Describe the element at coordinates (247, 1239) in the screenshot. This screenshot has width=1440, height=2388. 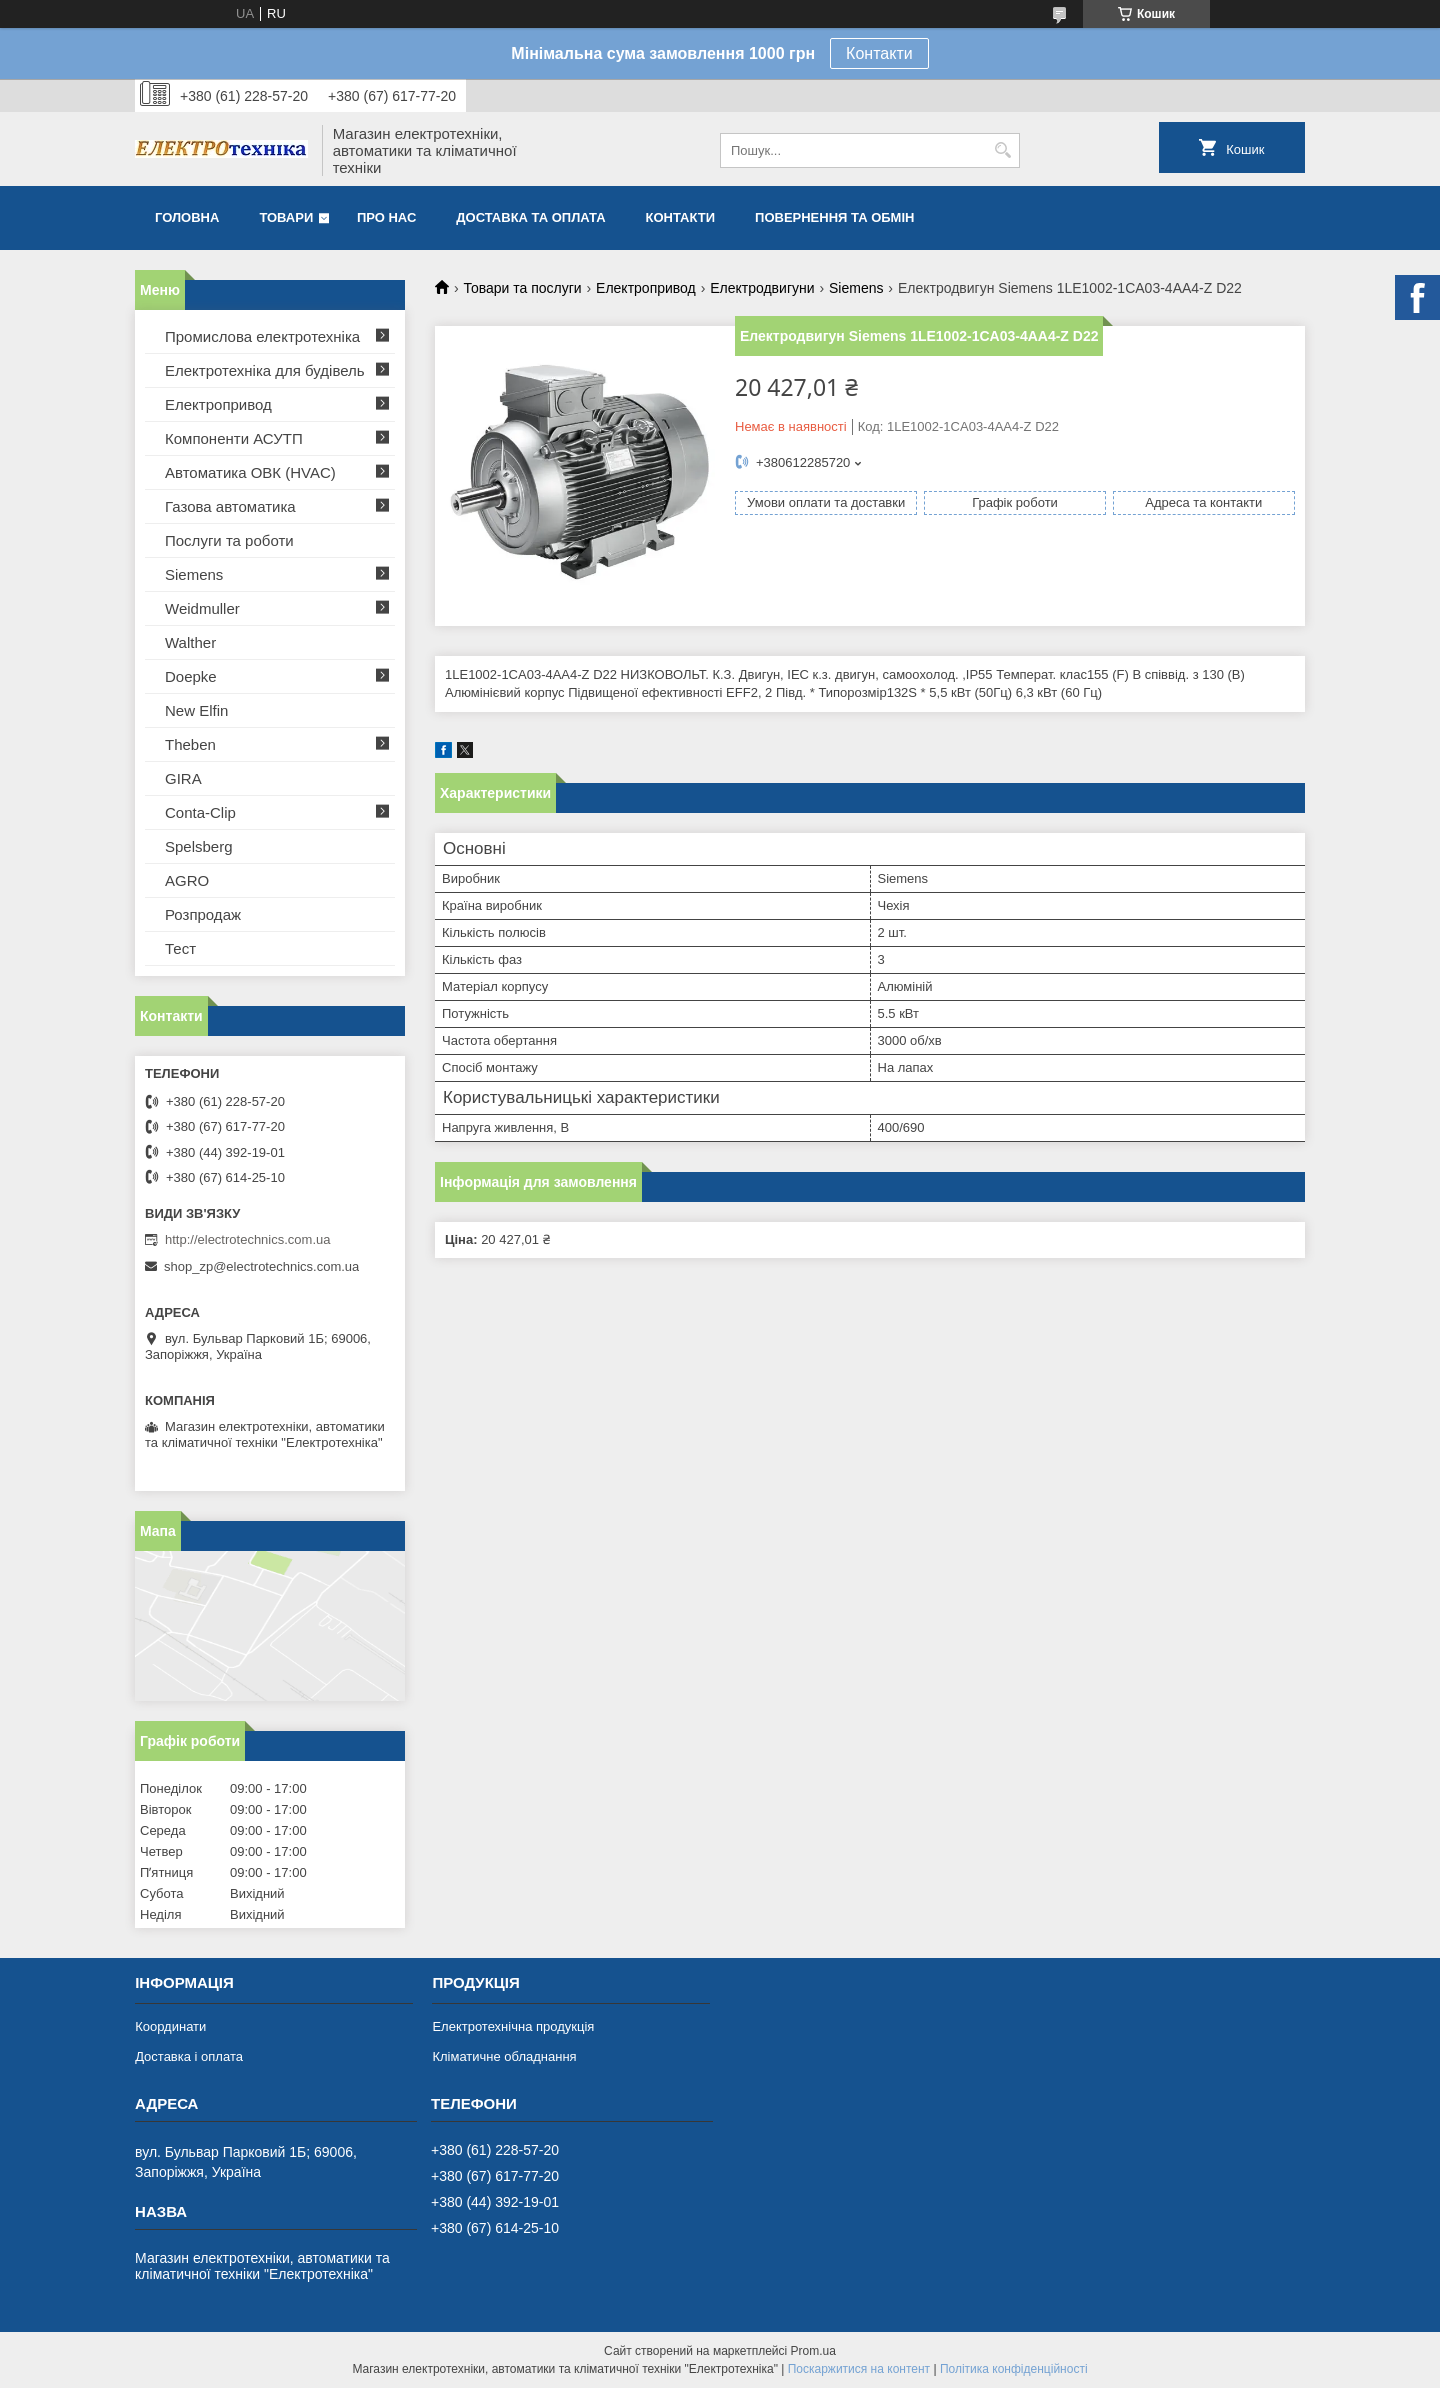
I see `http://electrotechnics.com.ua` at that location.